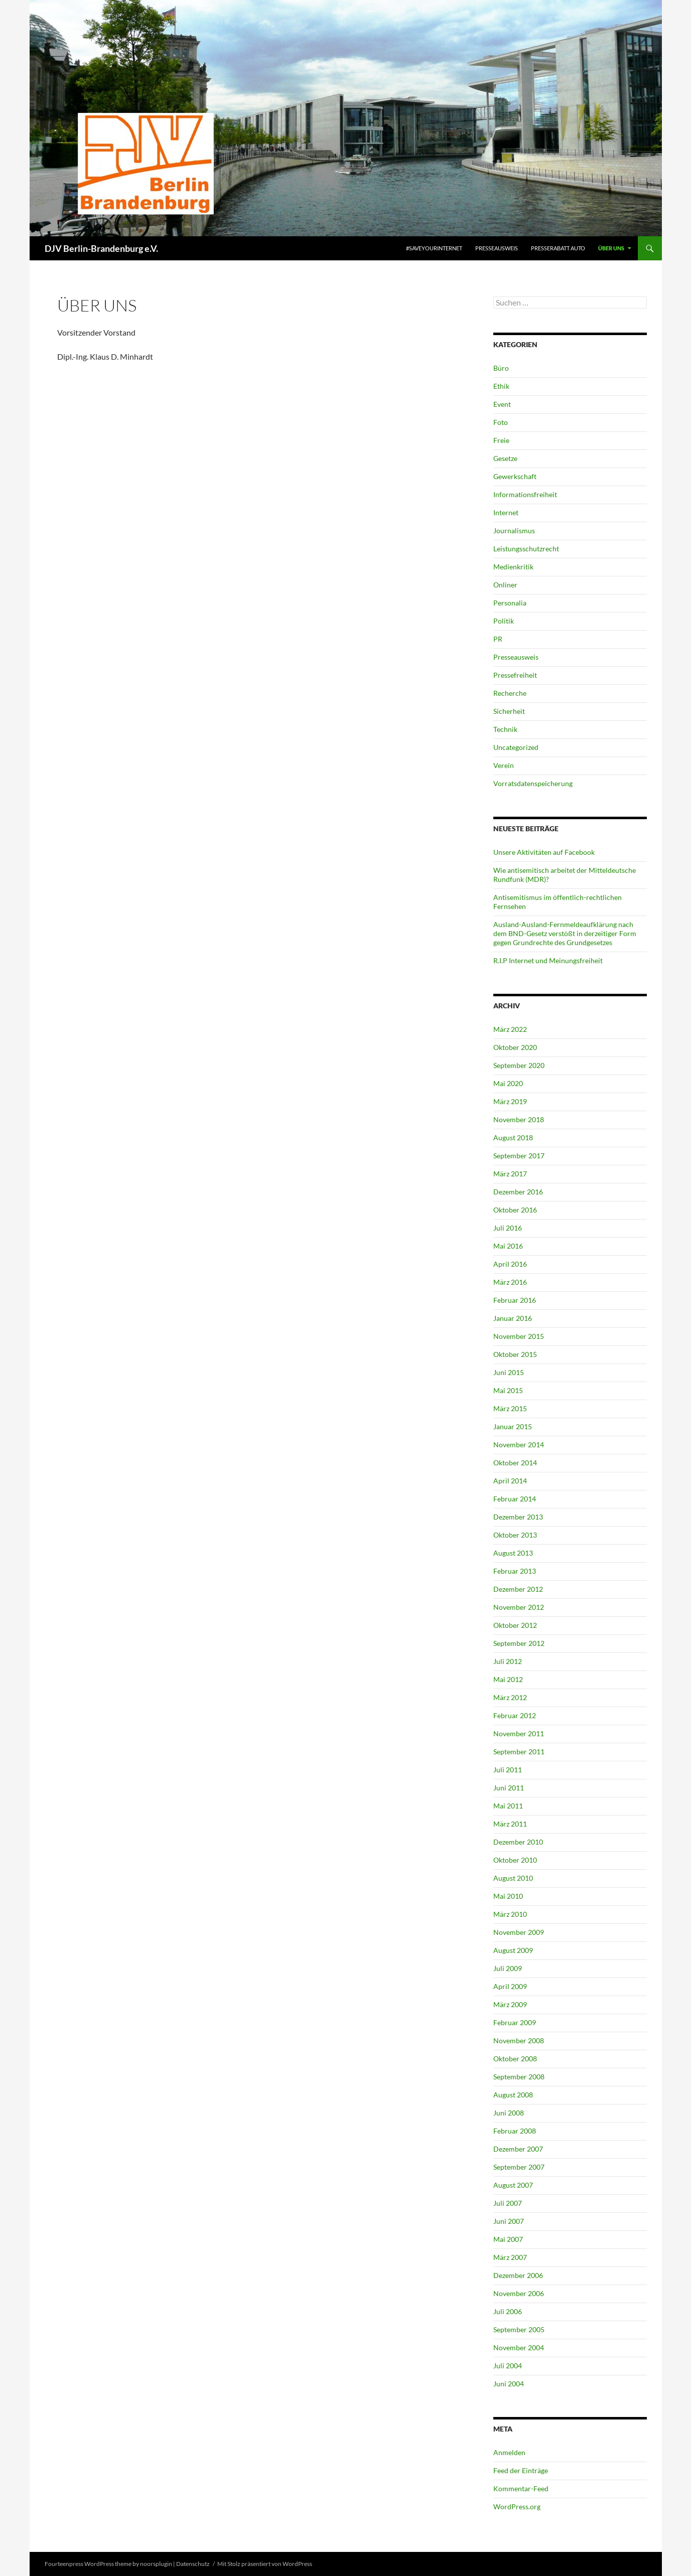 The image size is (691, 2576). Describe the element at coordinates (515, 1860) in the screenshot. I see `Oktober 2010` at that location.